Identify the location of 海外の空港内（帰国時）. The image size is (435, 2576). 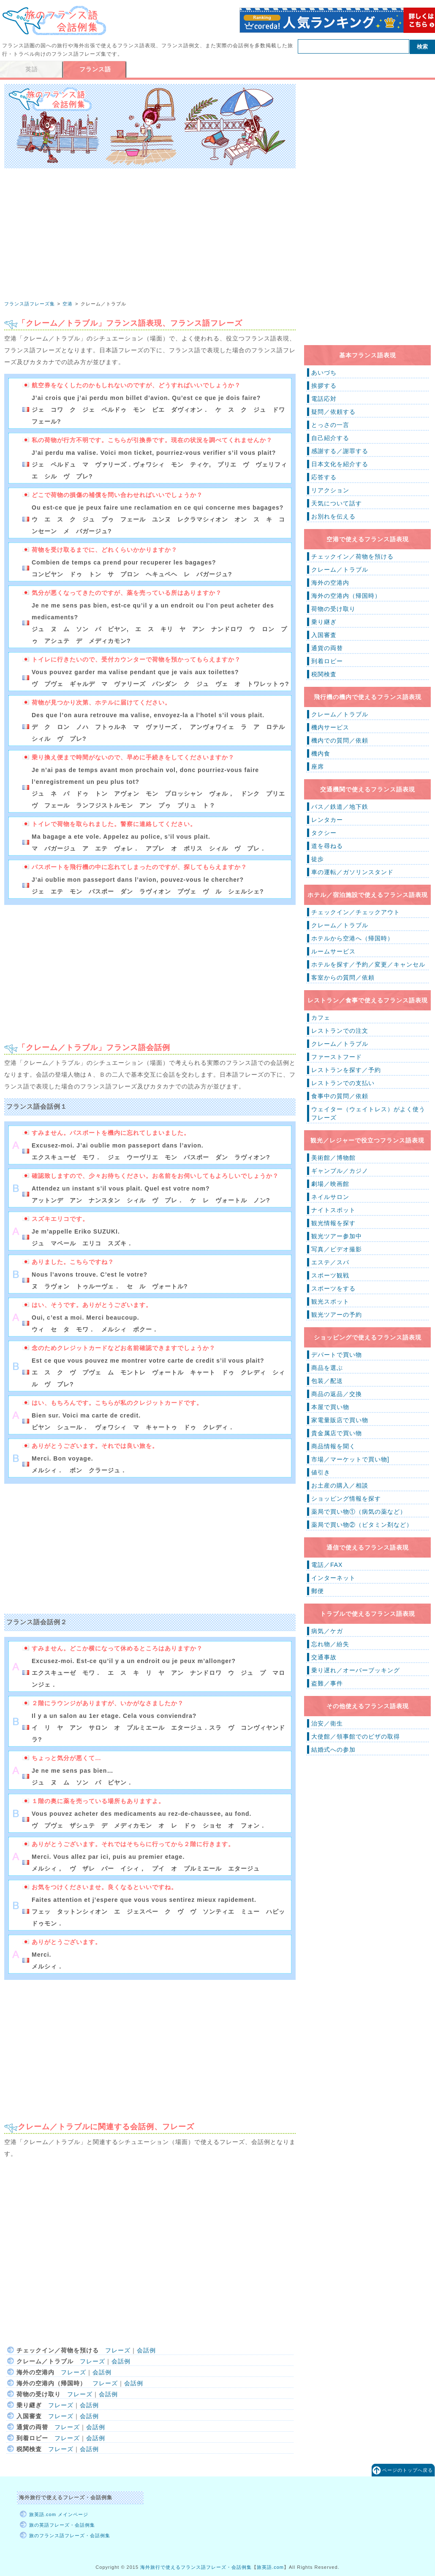
(346, 595).